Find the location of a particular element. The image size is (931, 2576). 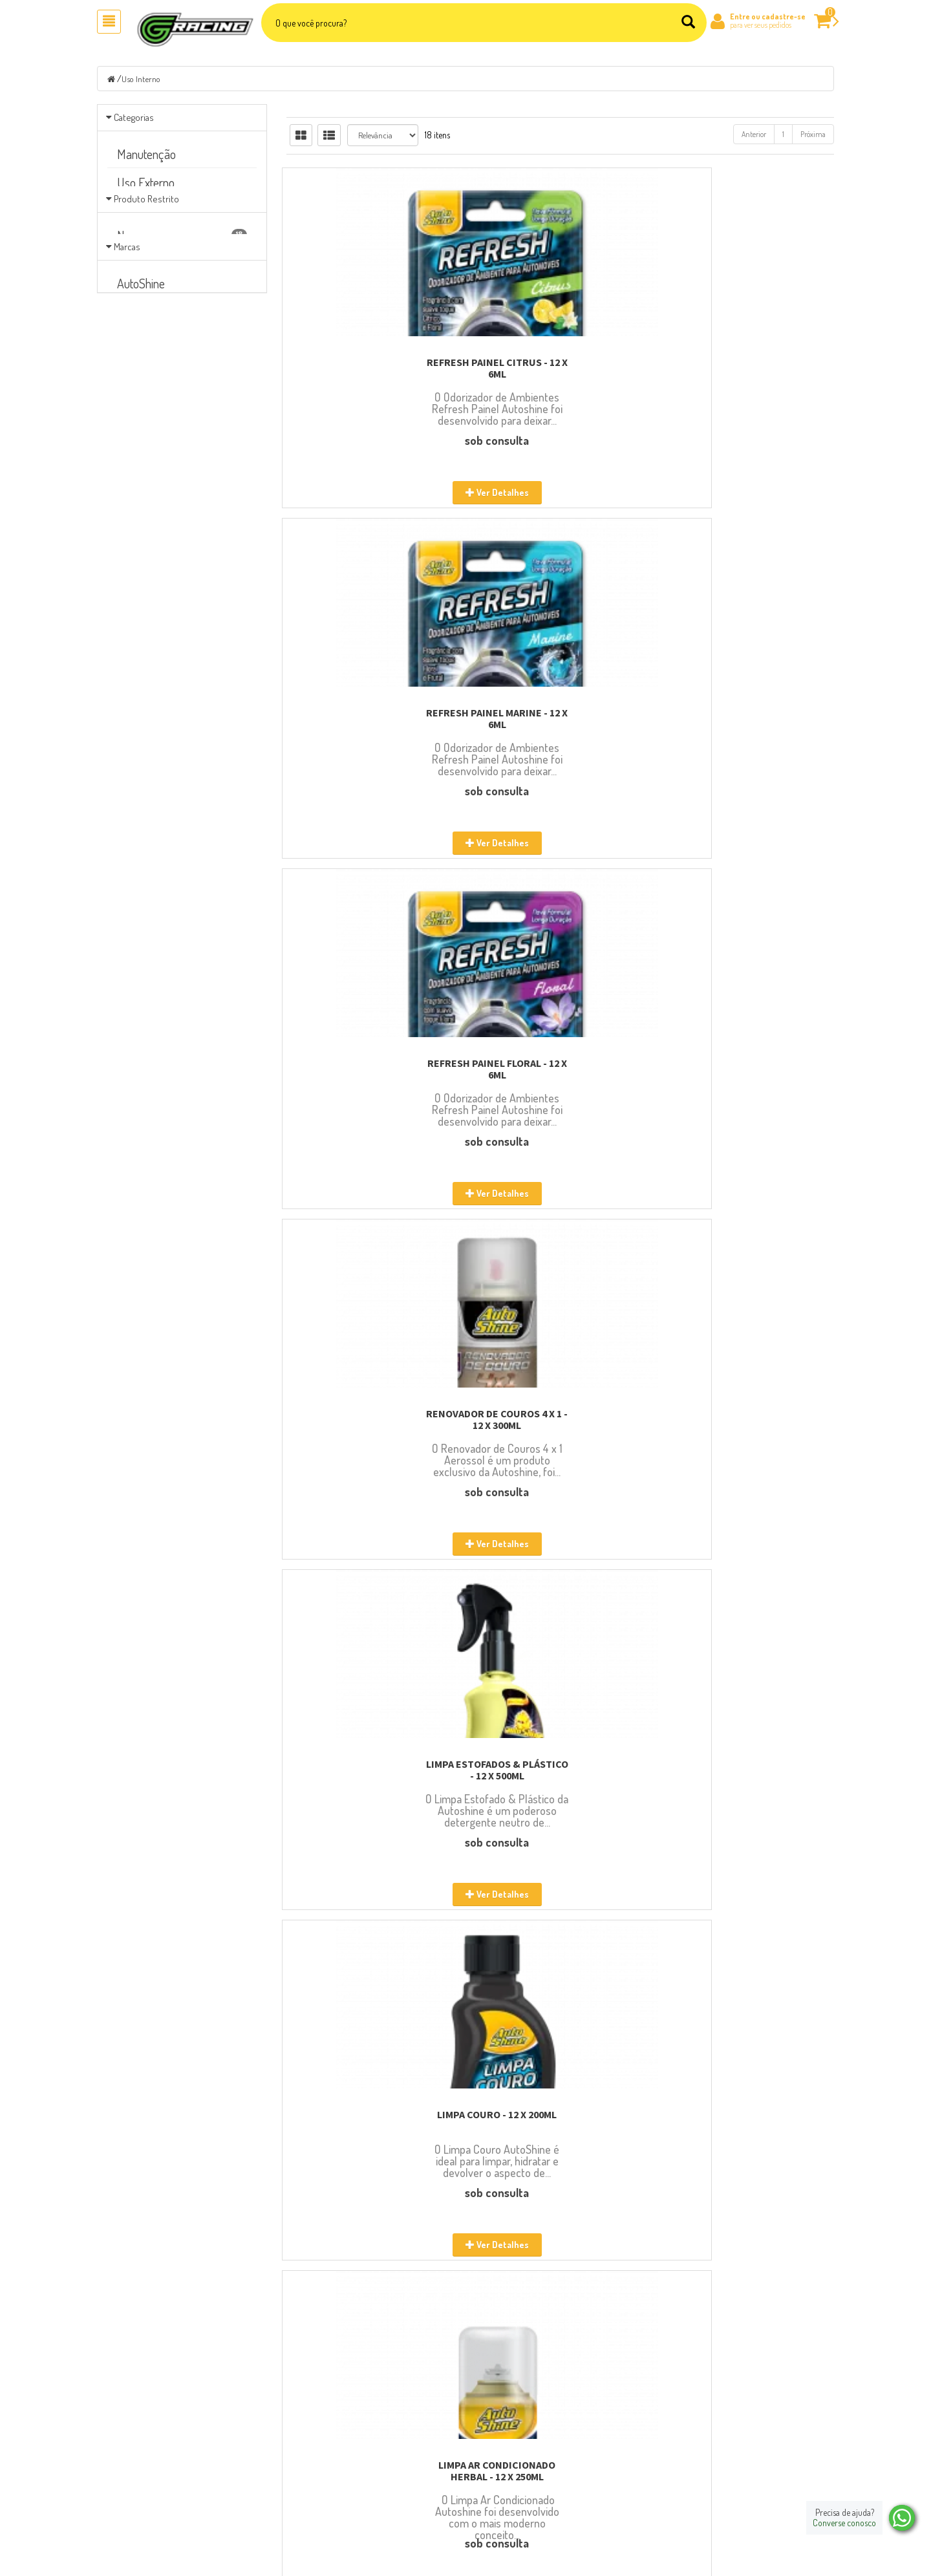

Seja Nosso Representante/Revendedor is located at coordinates (352, 2491).